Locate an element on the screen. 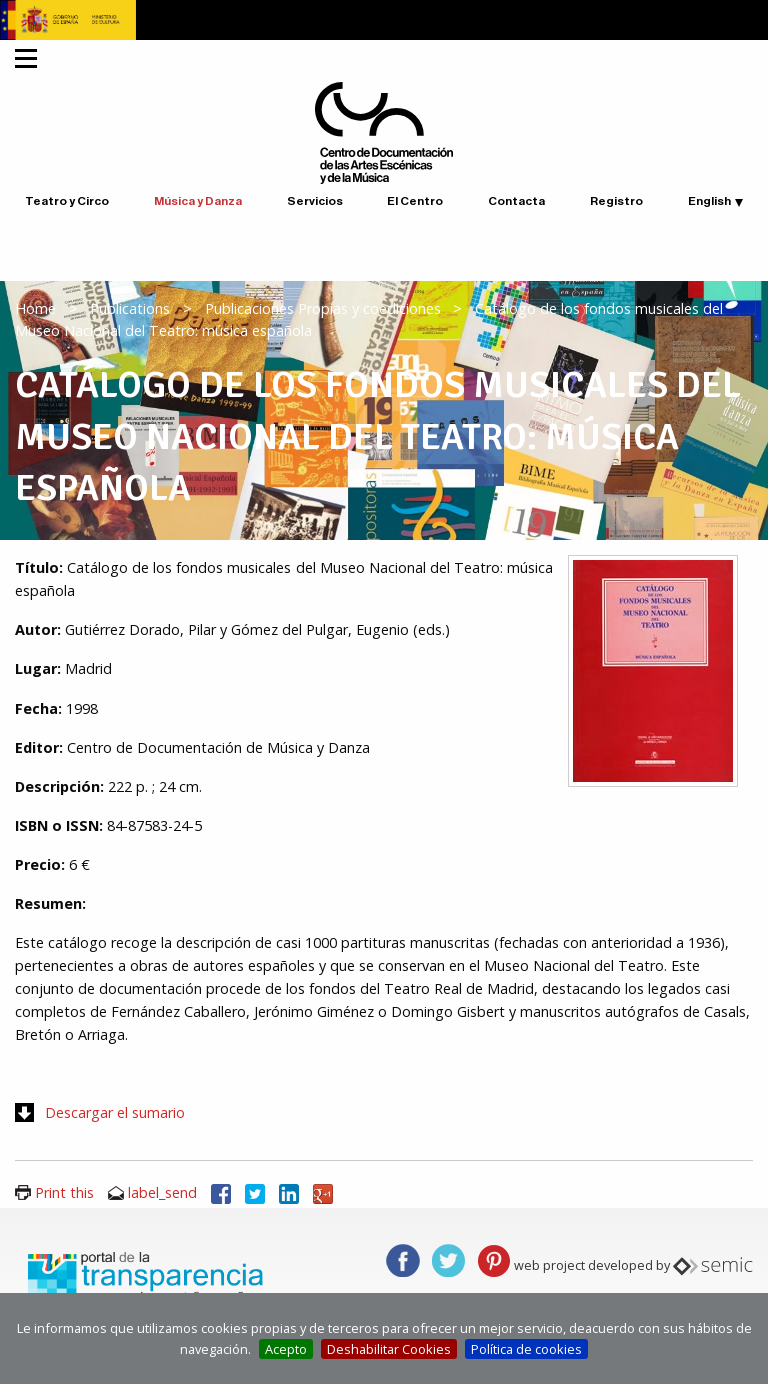 The image size is (768, 1384). Teatro y Circo is located at coordinates (67, 201).